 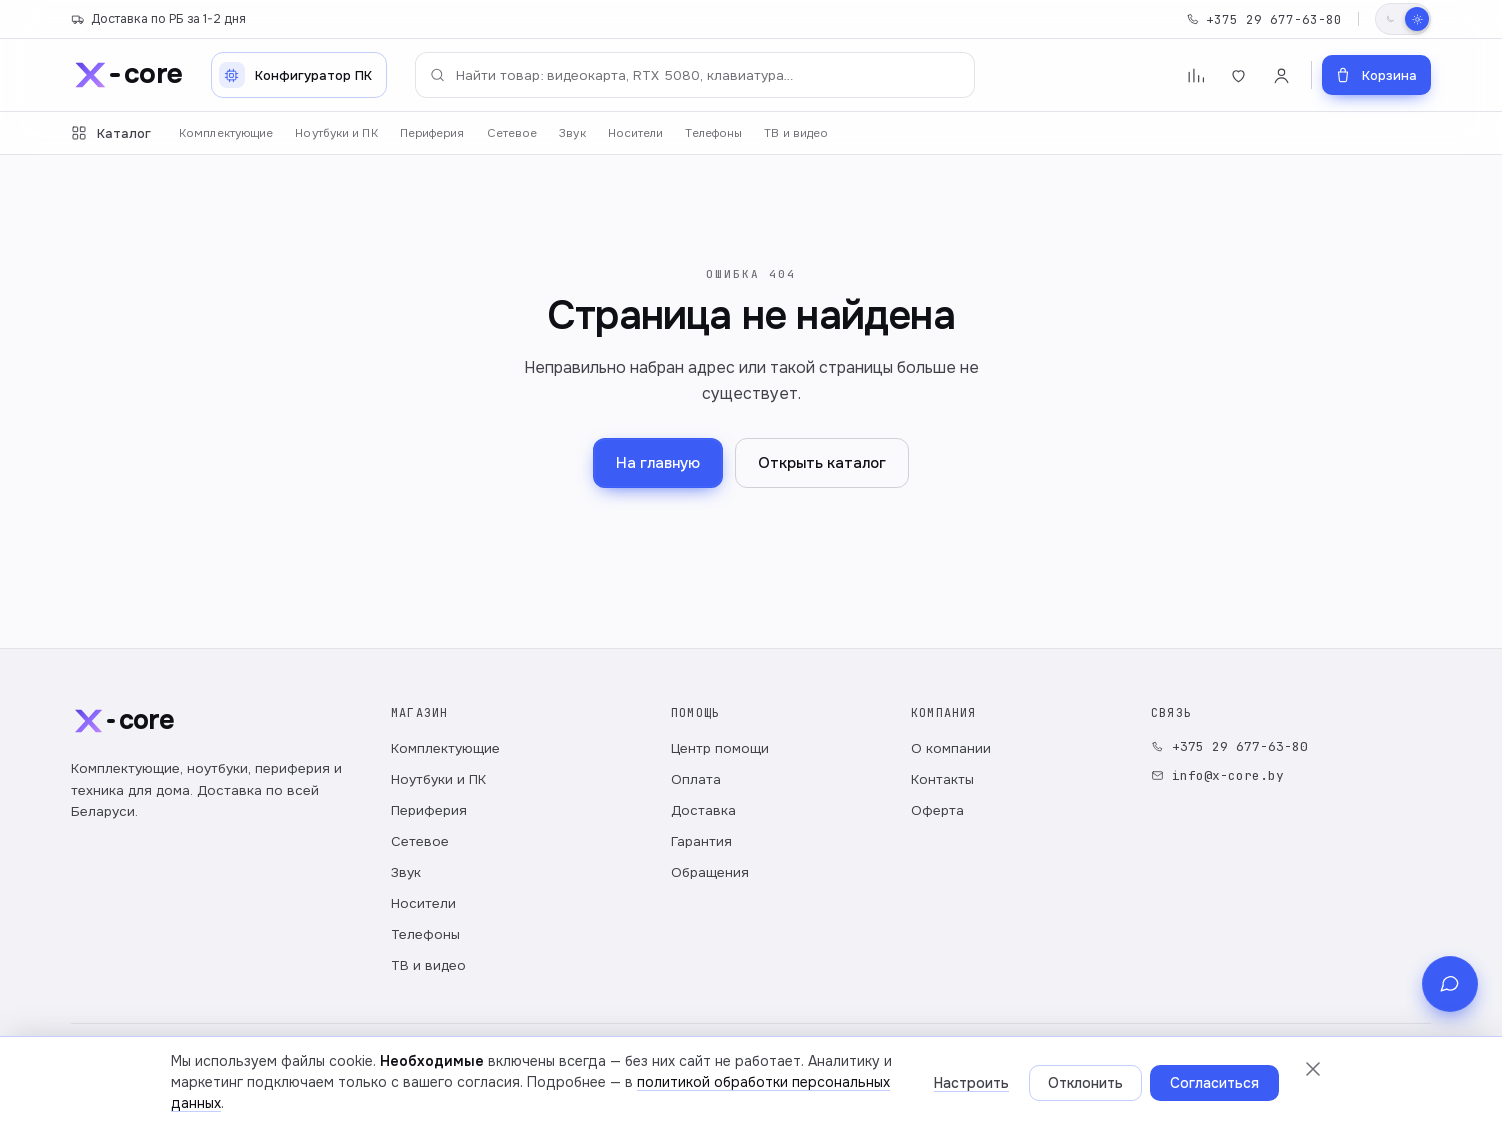 What do you see at coordinates (204, 1088) in the screenshot?
I see `Политика обработки персональных данных` at bounding box center [204, 1088].